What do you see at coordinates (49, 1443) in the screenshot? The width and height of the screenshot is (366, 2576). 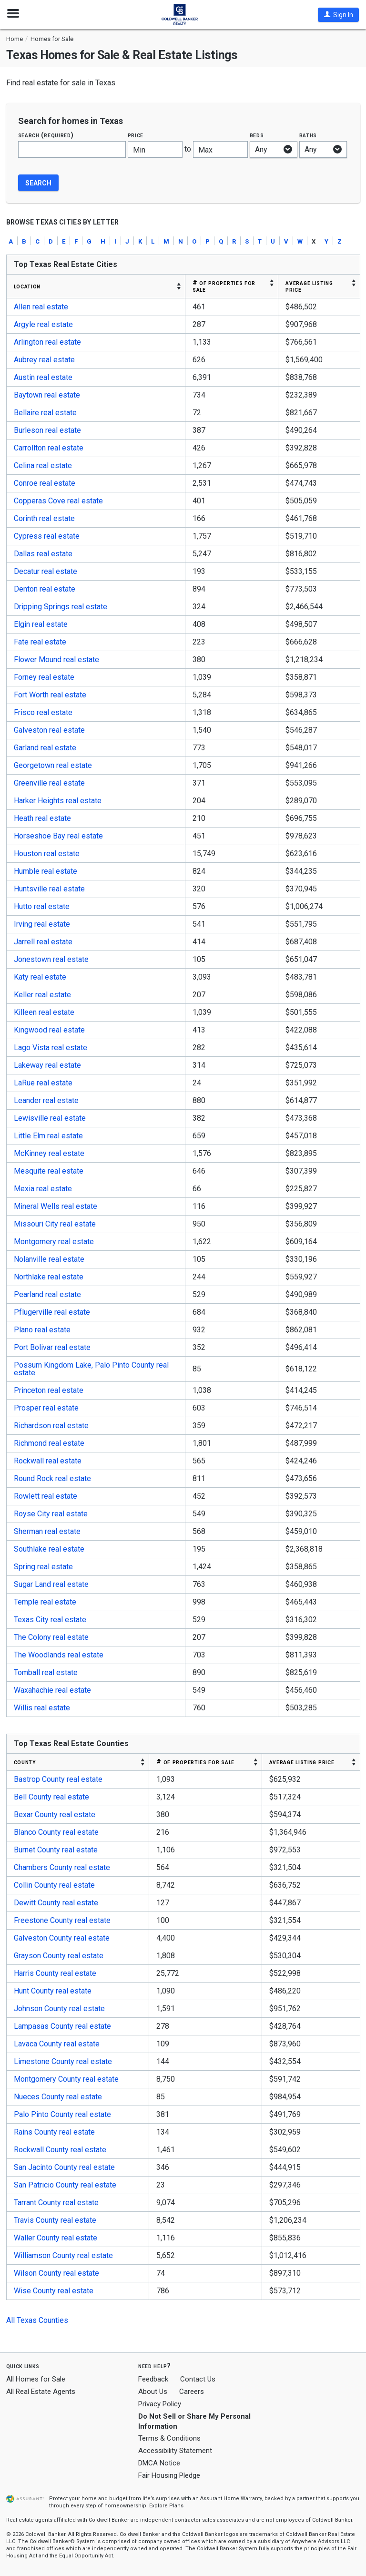 I see `Richmond real estate` at bounding box center [49, 1443].